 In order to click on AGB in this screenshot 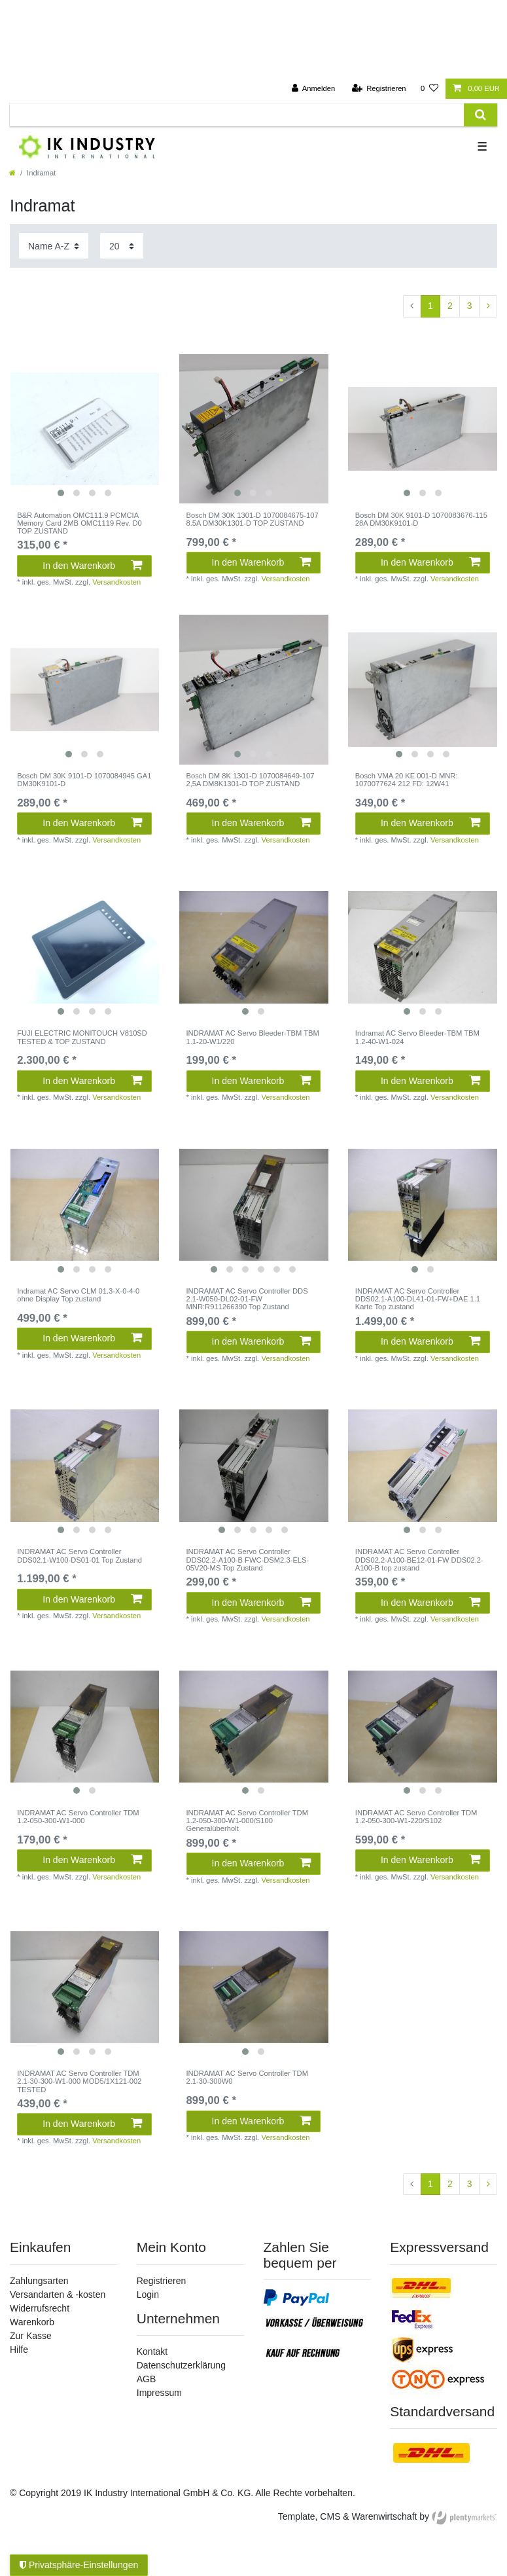, I will do `click(146, 2379)`.